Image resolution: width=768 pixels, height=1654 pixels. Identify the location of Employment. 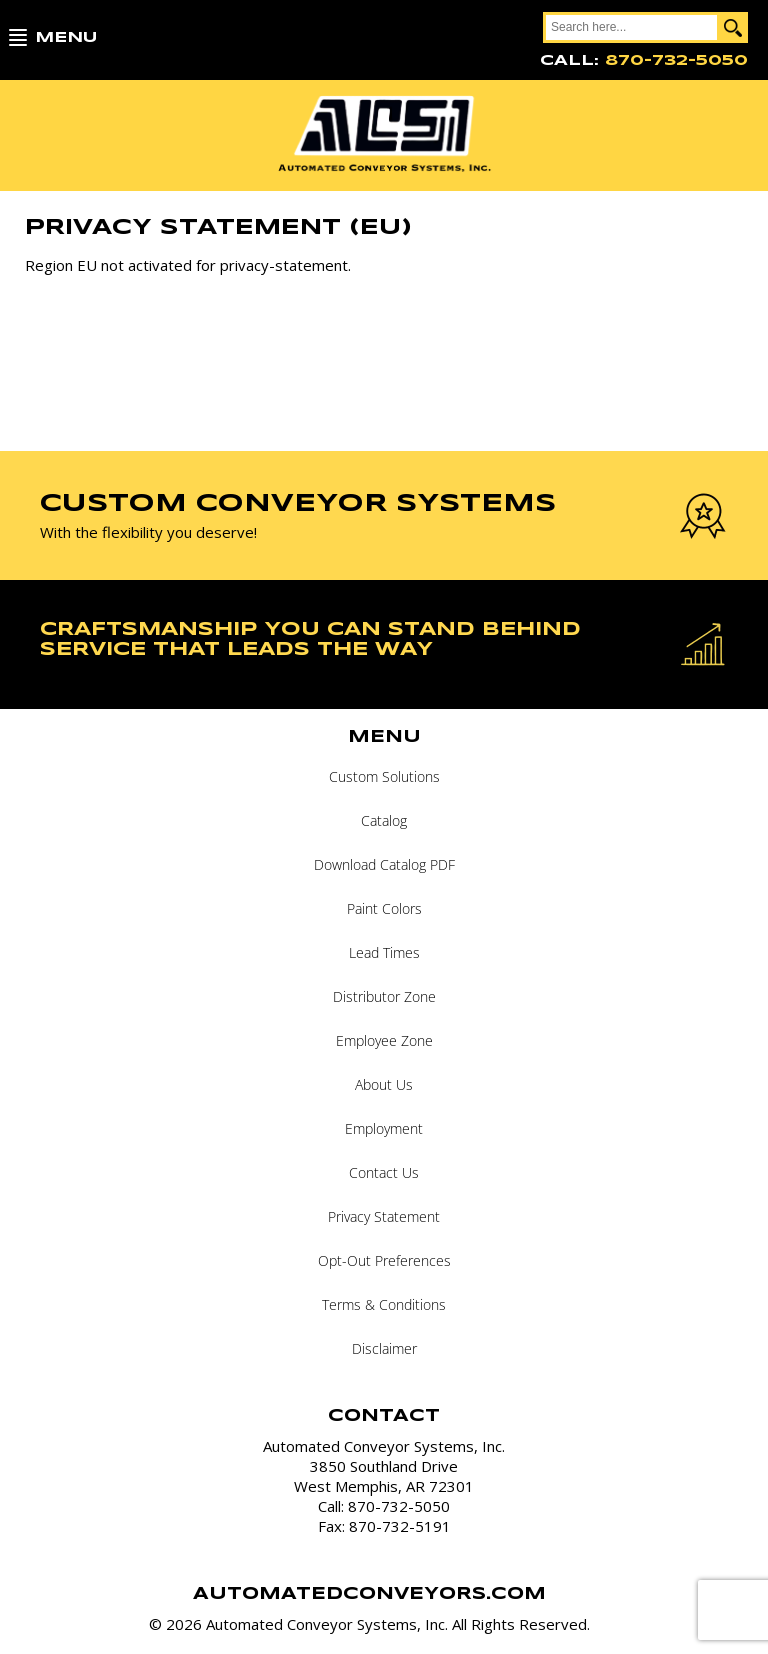
(384, 1128).